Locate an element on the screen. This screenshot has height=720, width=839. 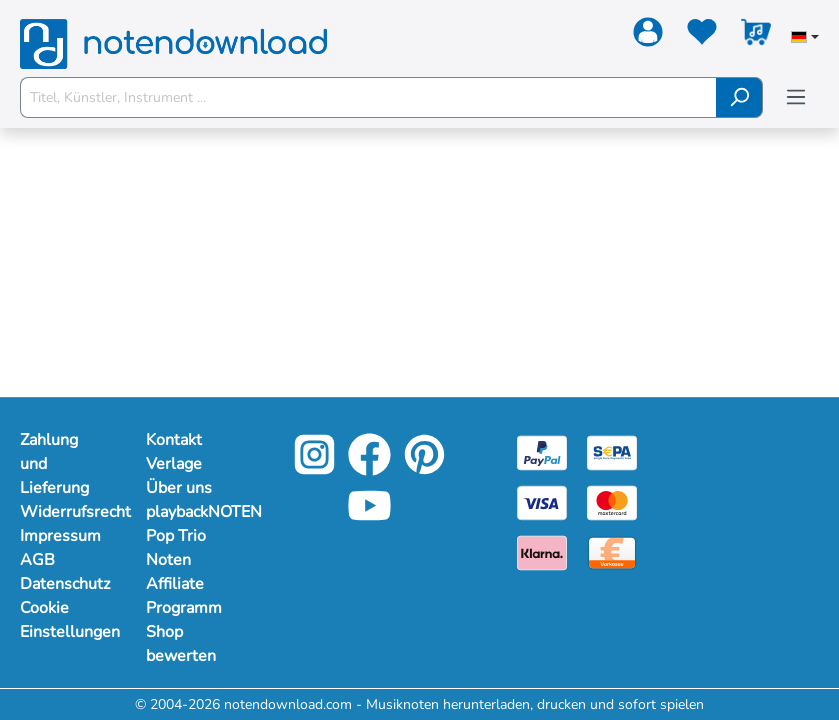
Über uns [Mehr Informationen zu Über uns] is located at coordinates (179, 488).